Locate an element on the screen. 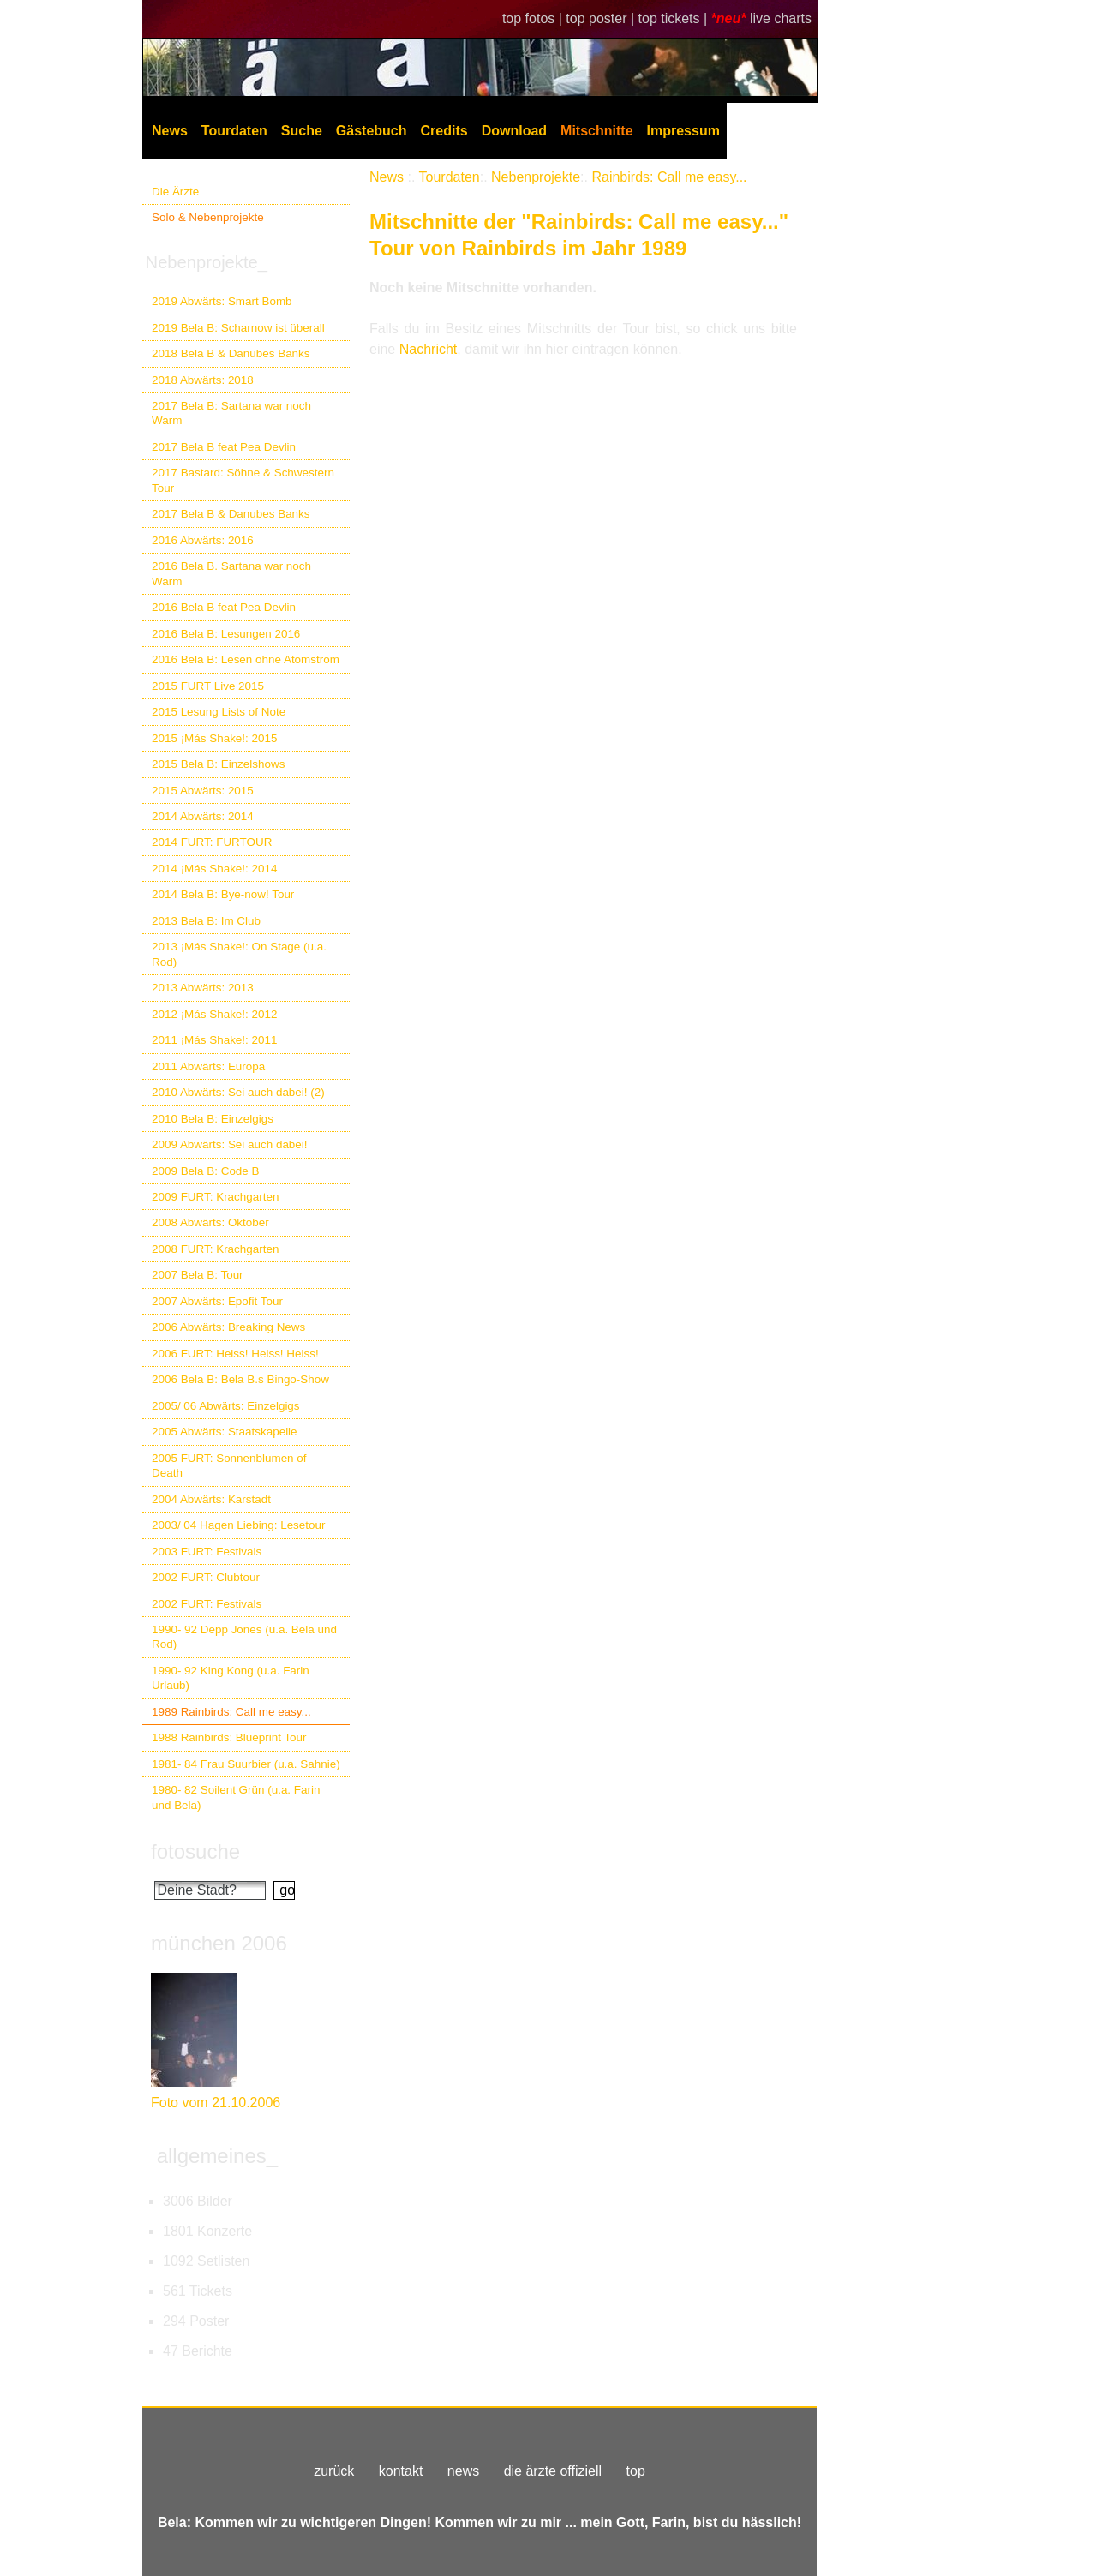 The width and height of the screenshot is (1097, 2576). 2016 Bela B: Lesen ohne Atomstrom is located at coordinates (245, 659).